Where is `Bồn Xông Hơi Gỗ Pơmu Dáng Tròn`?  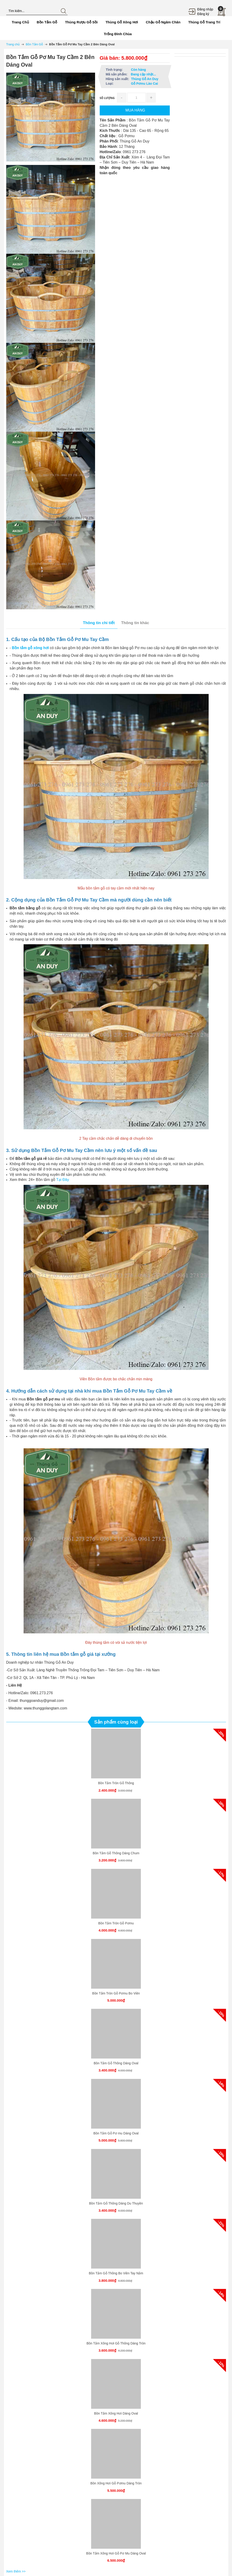
Bồn Xông Hơi Gỗ Pơmu Dáng Tròn is located at coordinates (116, 2483).